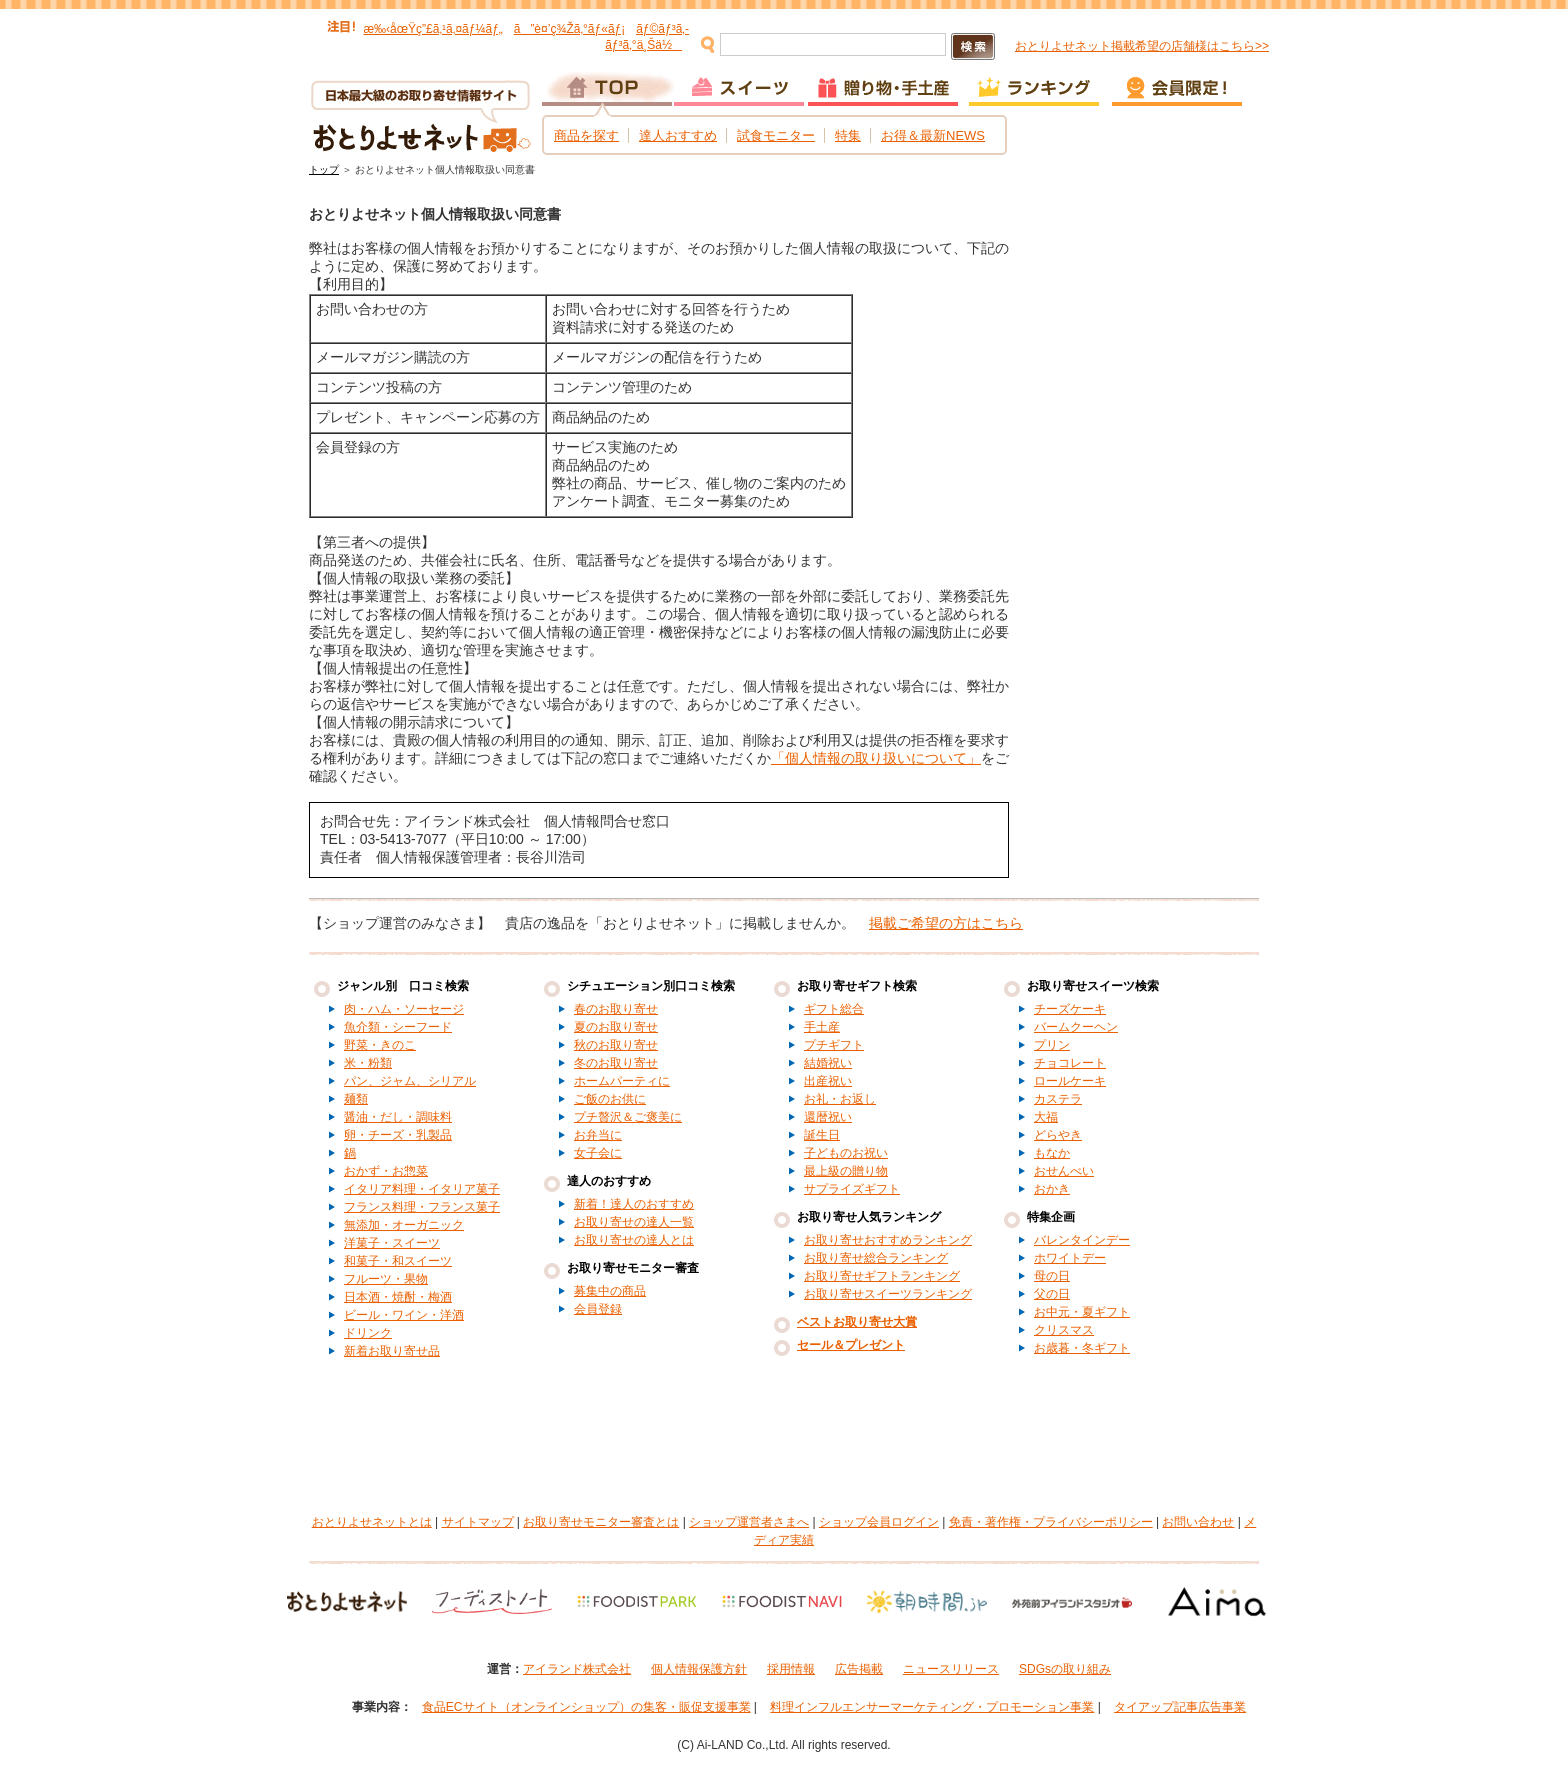 The image size is (1568, 1774). Describe the element at coordinates (1052, 1045) in the screenshot. I see `プリン` at that location.